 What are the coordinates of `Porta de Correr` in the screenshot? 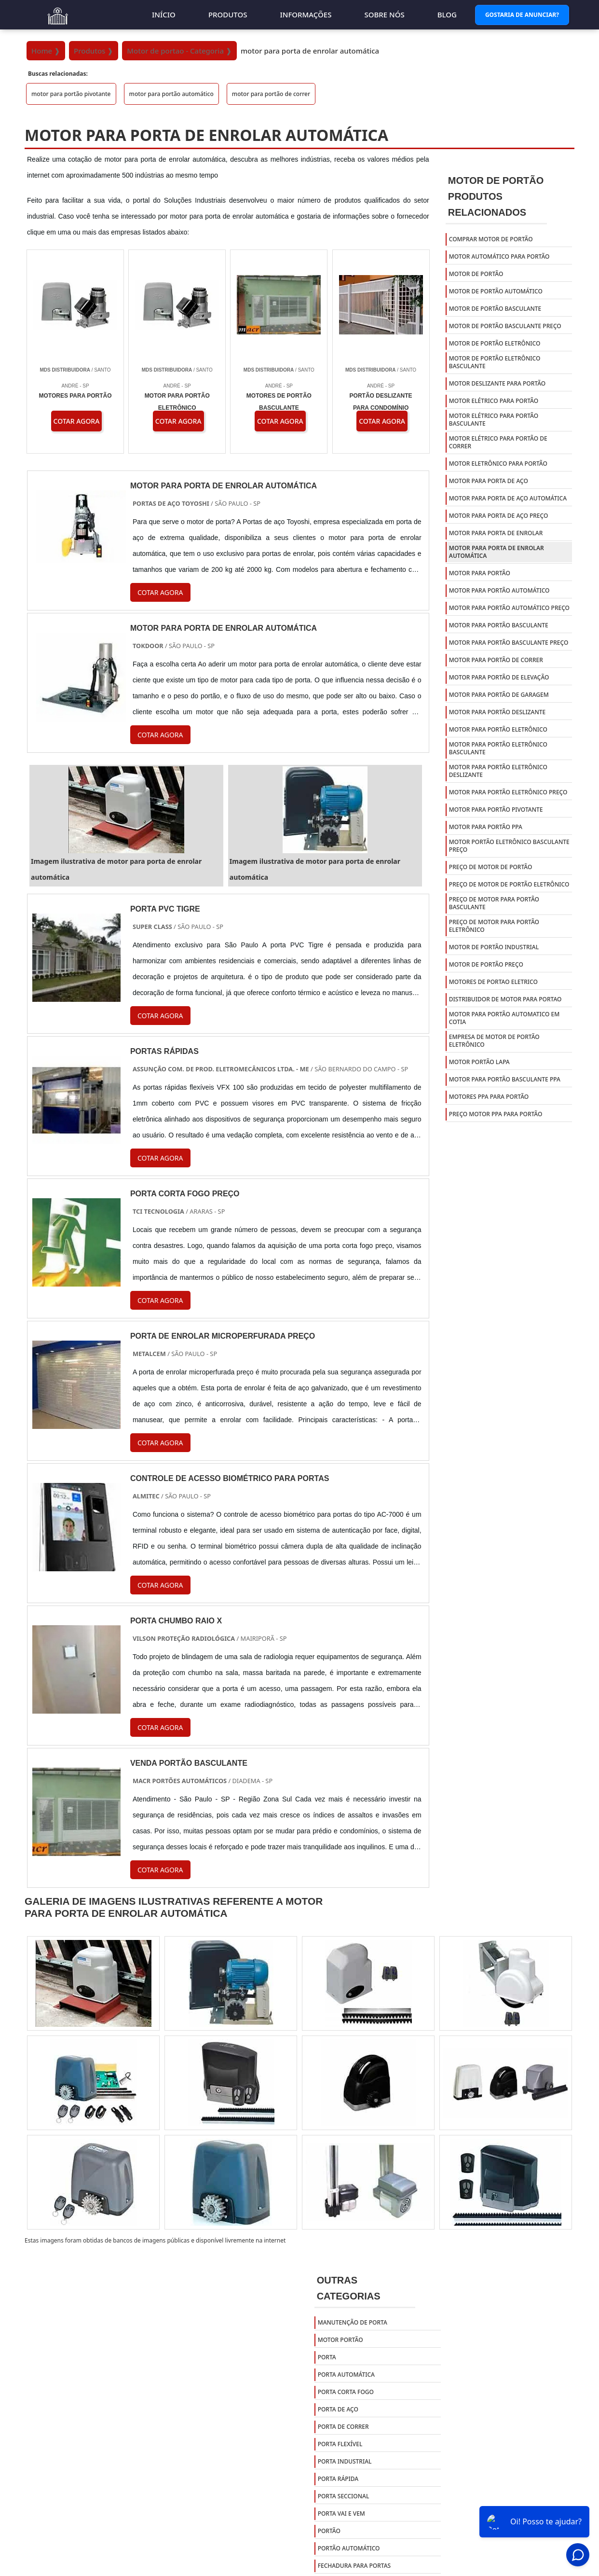 It's located at (343, 2427).